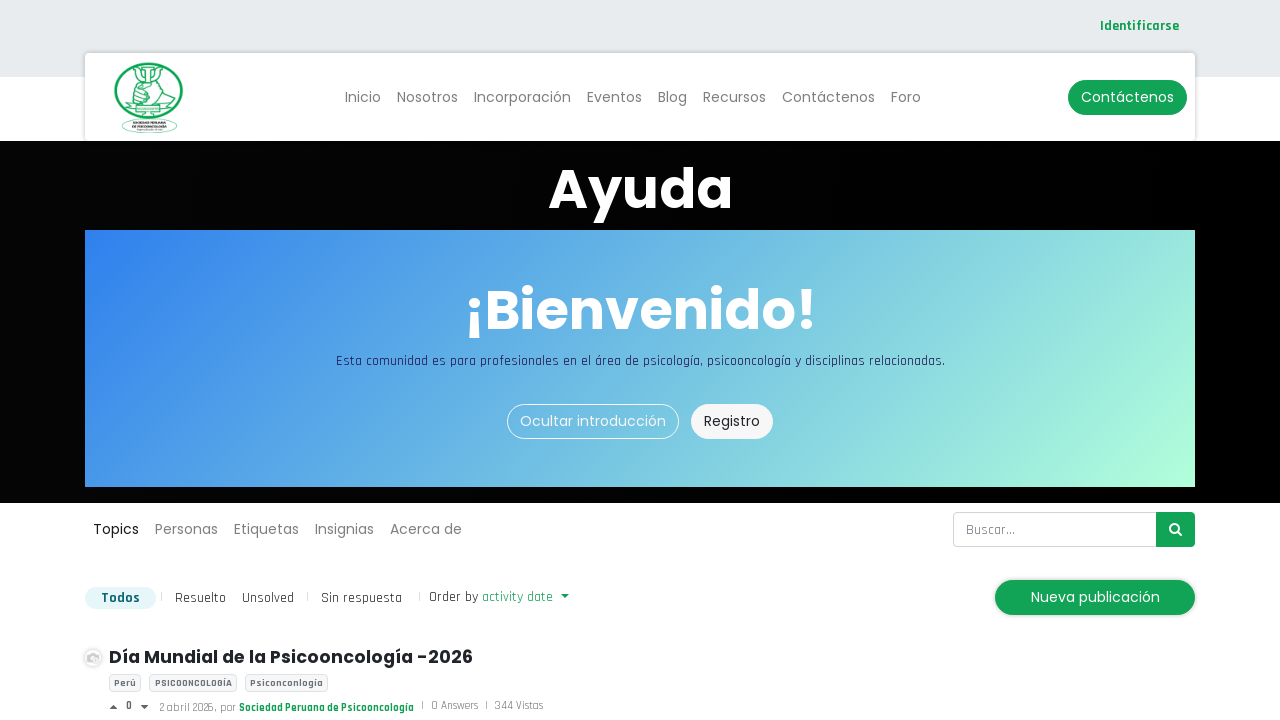 This screenshot has height=720, width=1280. I want to click on Identificarse, so click(1139, 26).